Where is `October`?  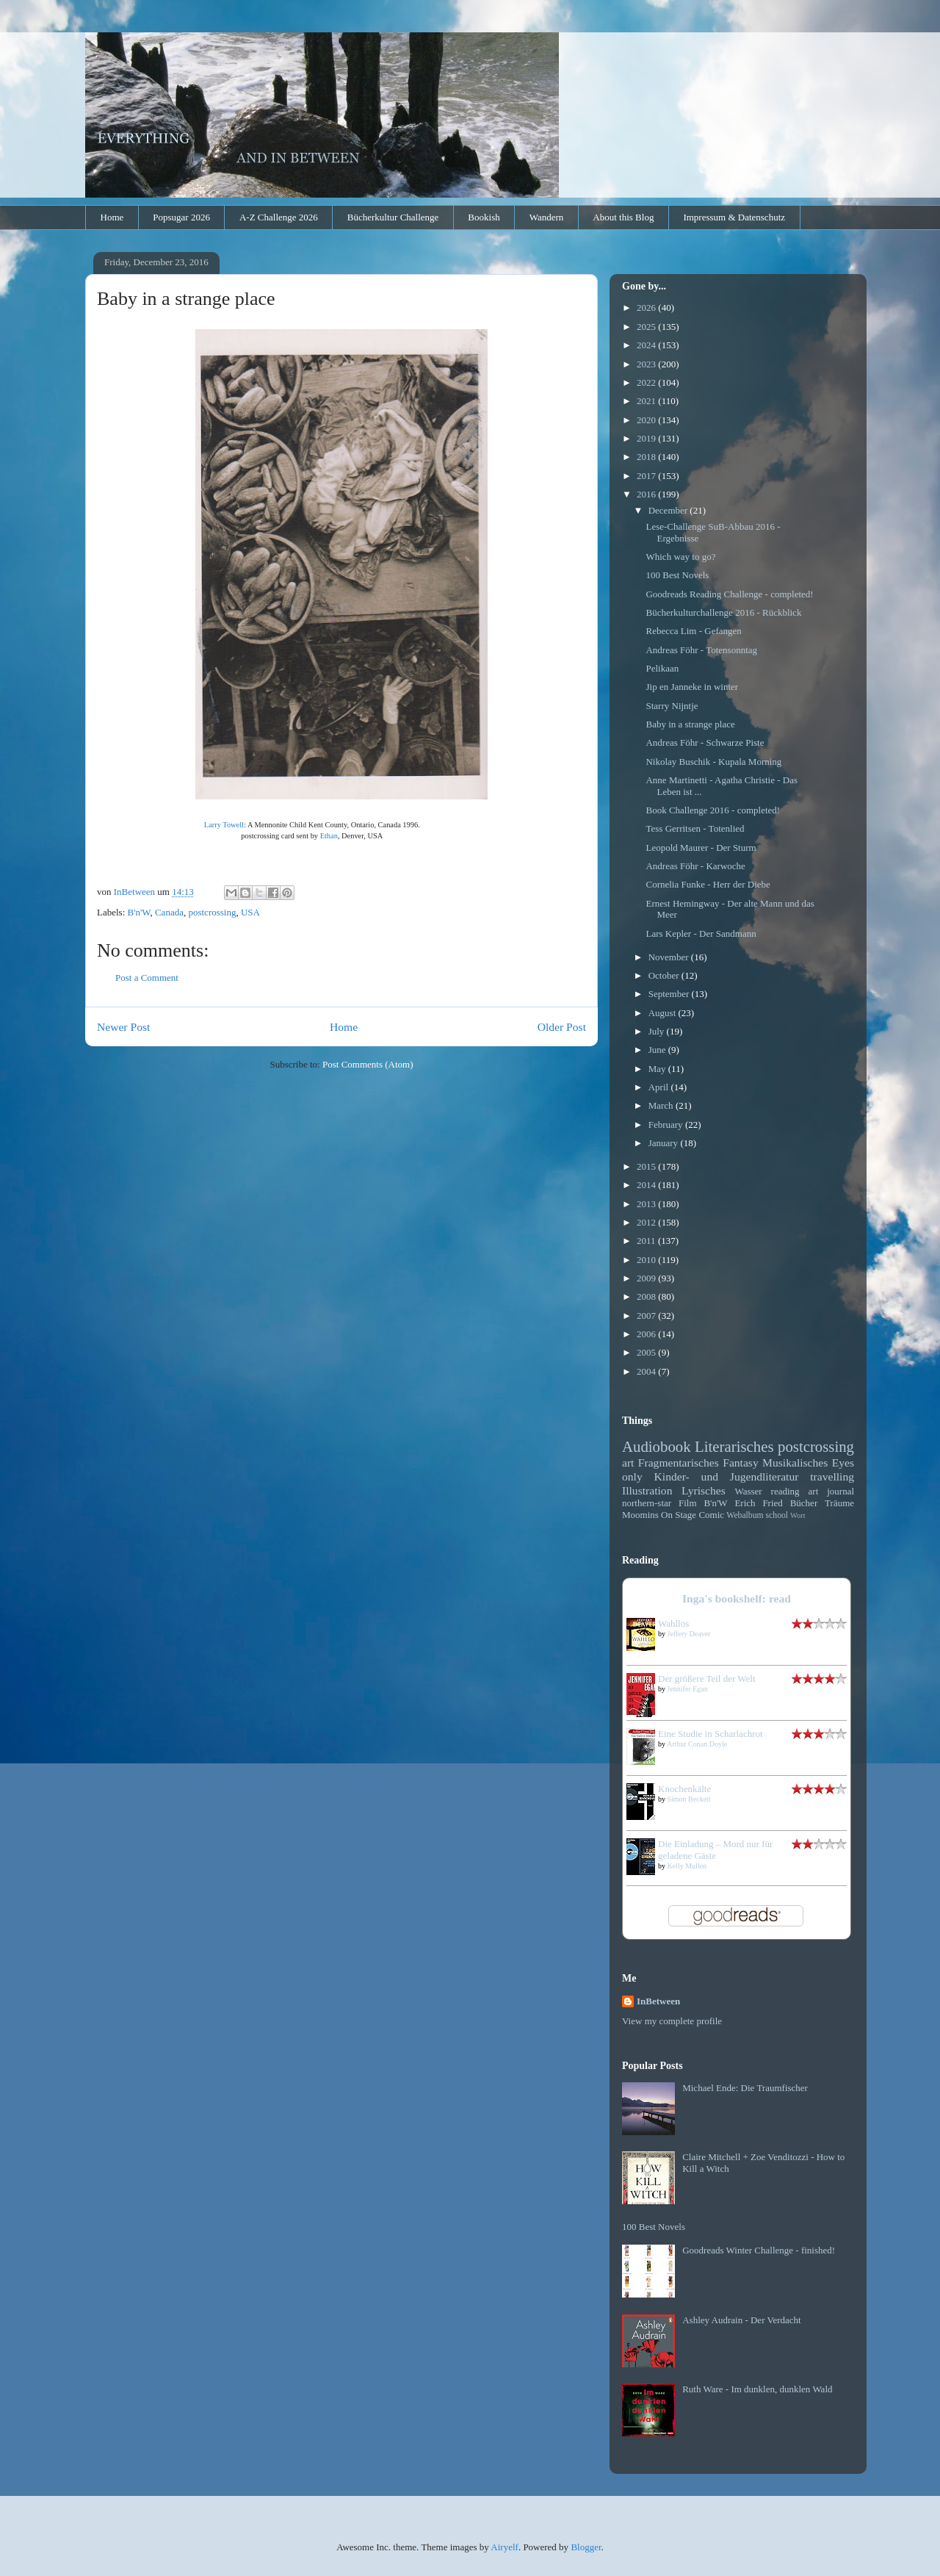 October is located at coordinates (665, 975).